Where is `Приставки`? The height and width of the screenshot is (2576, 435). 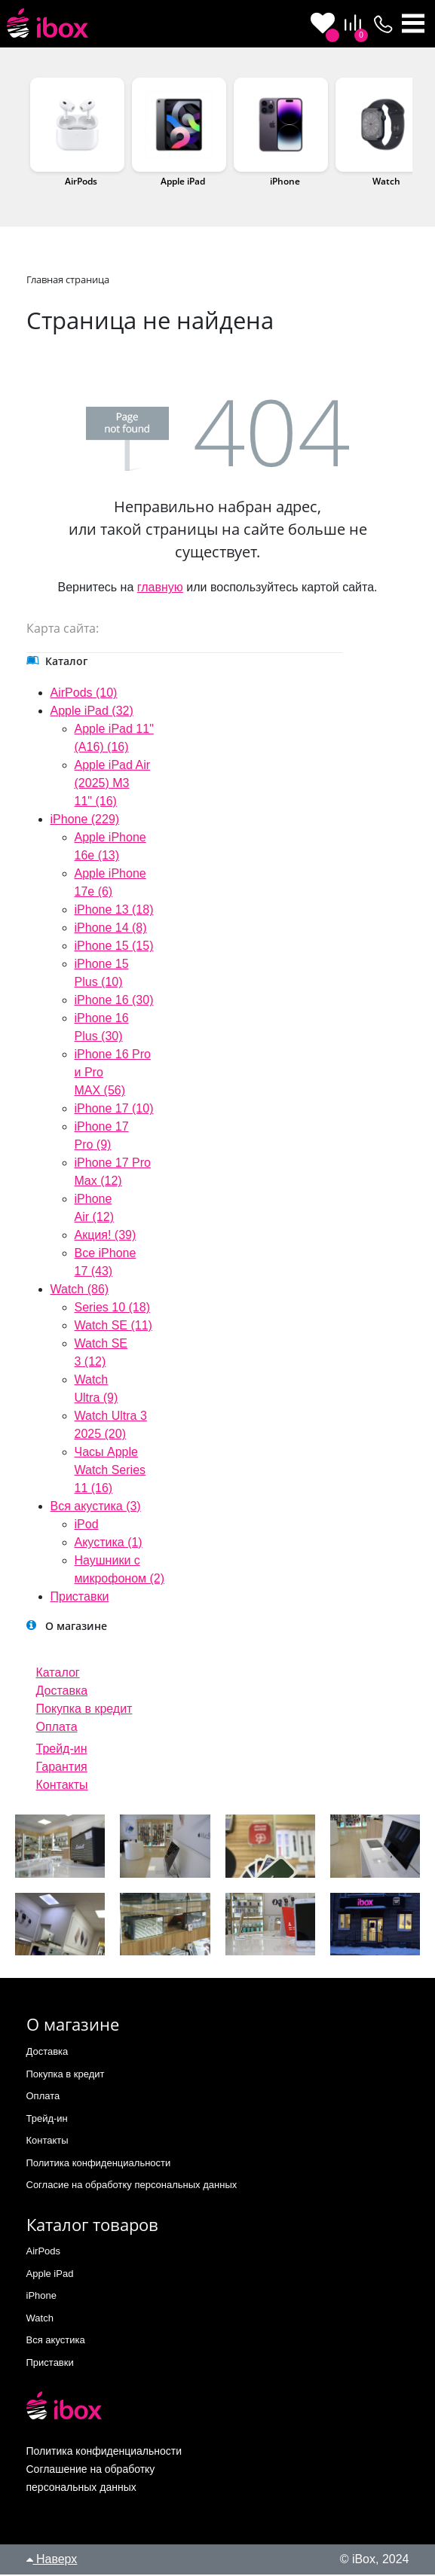
Приставки is located at coordinates (80, 1598).